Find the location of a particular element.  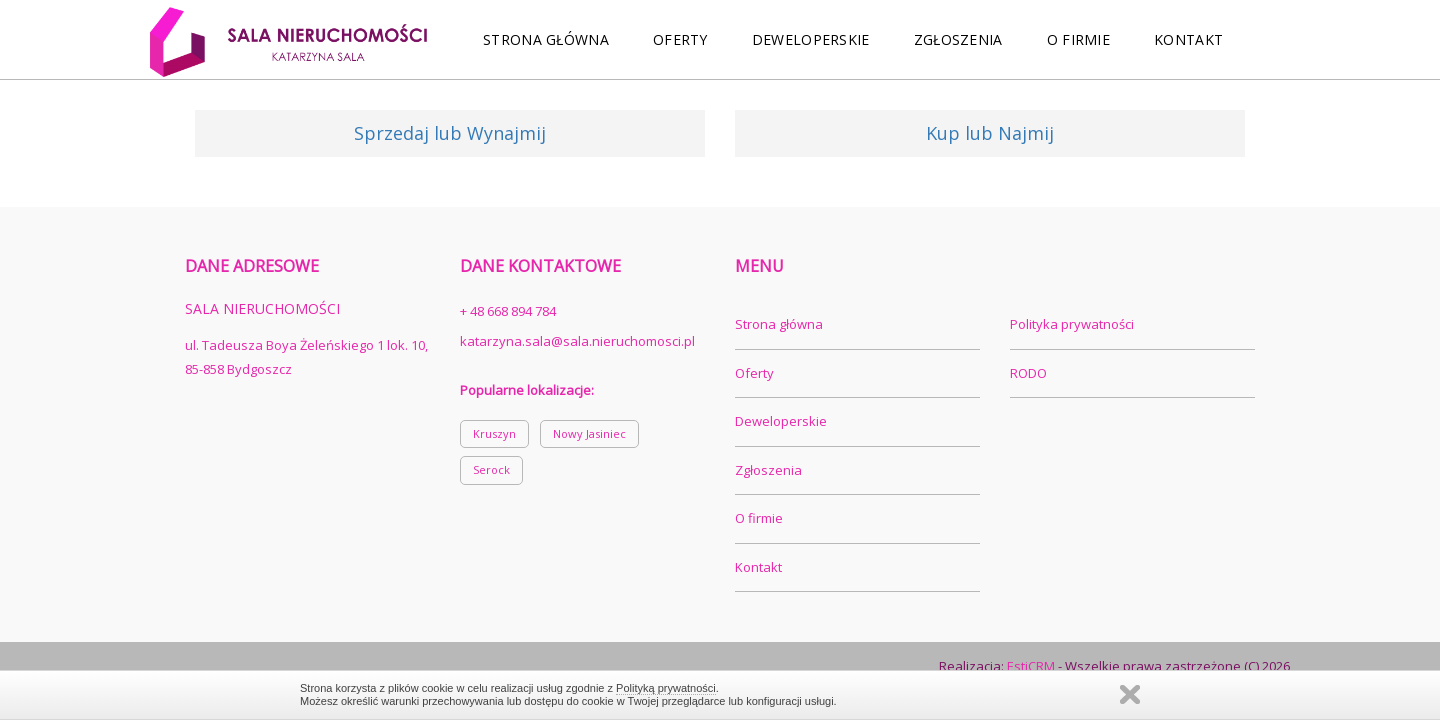

Zgłoszenia is located at coordinates (958, 39).